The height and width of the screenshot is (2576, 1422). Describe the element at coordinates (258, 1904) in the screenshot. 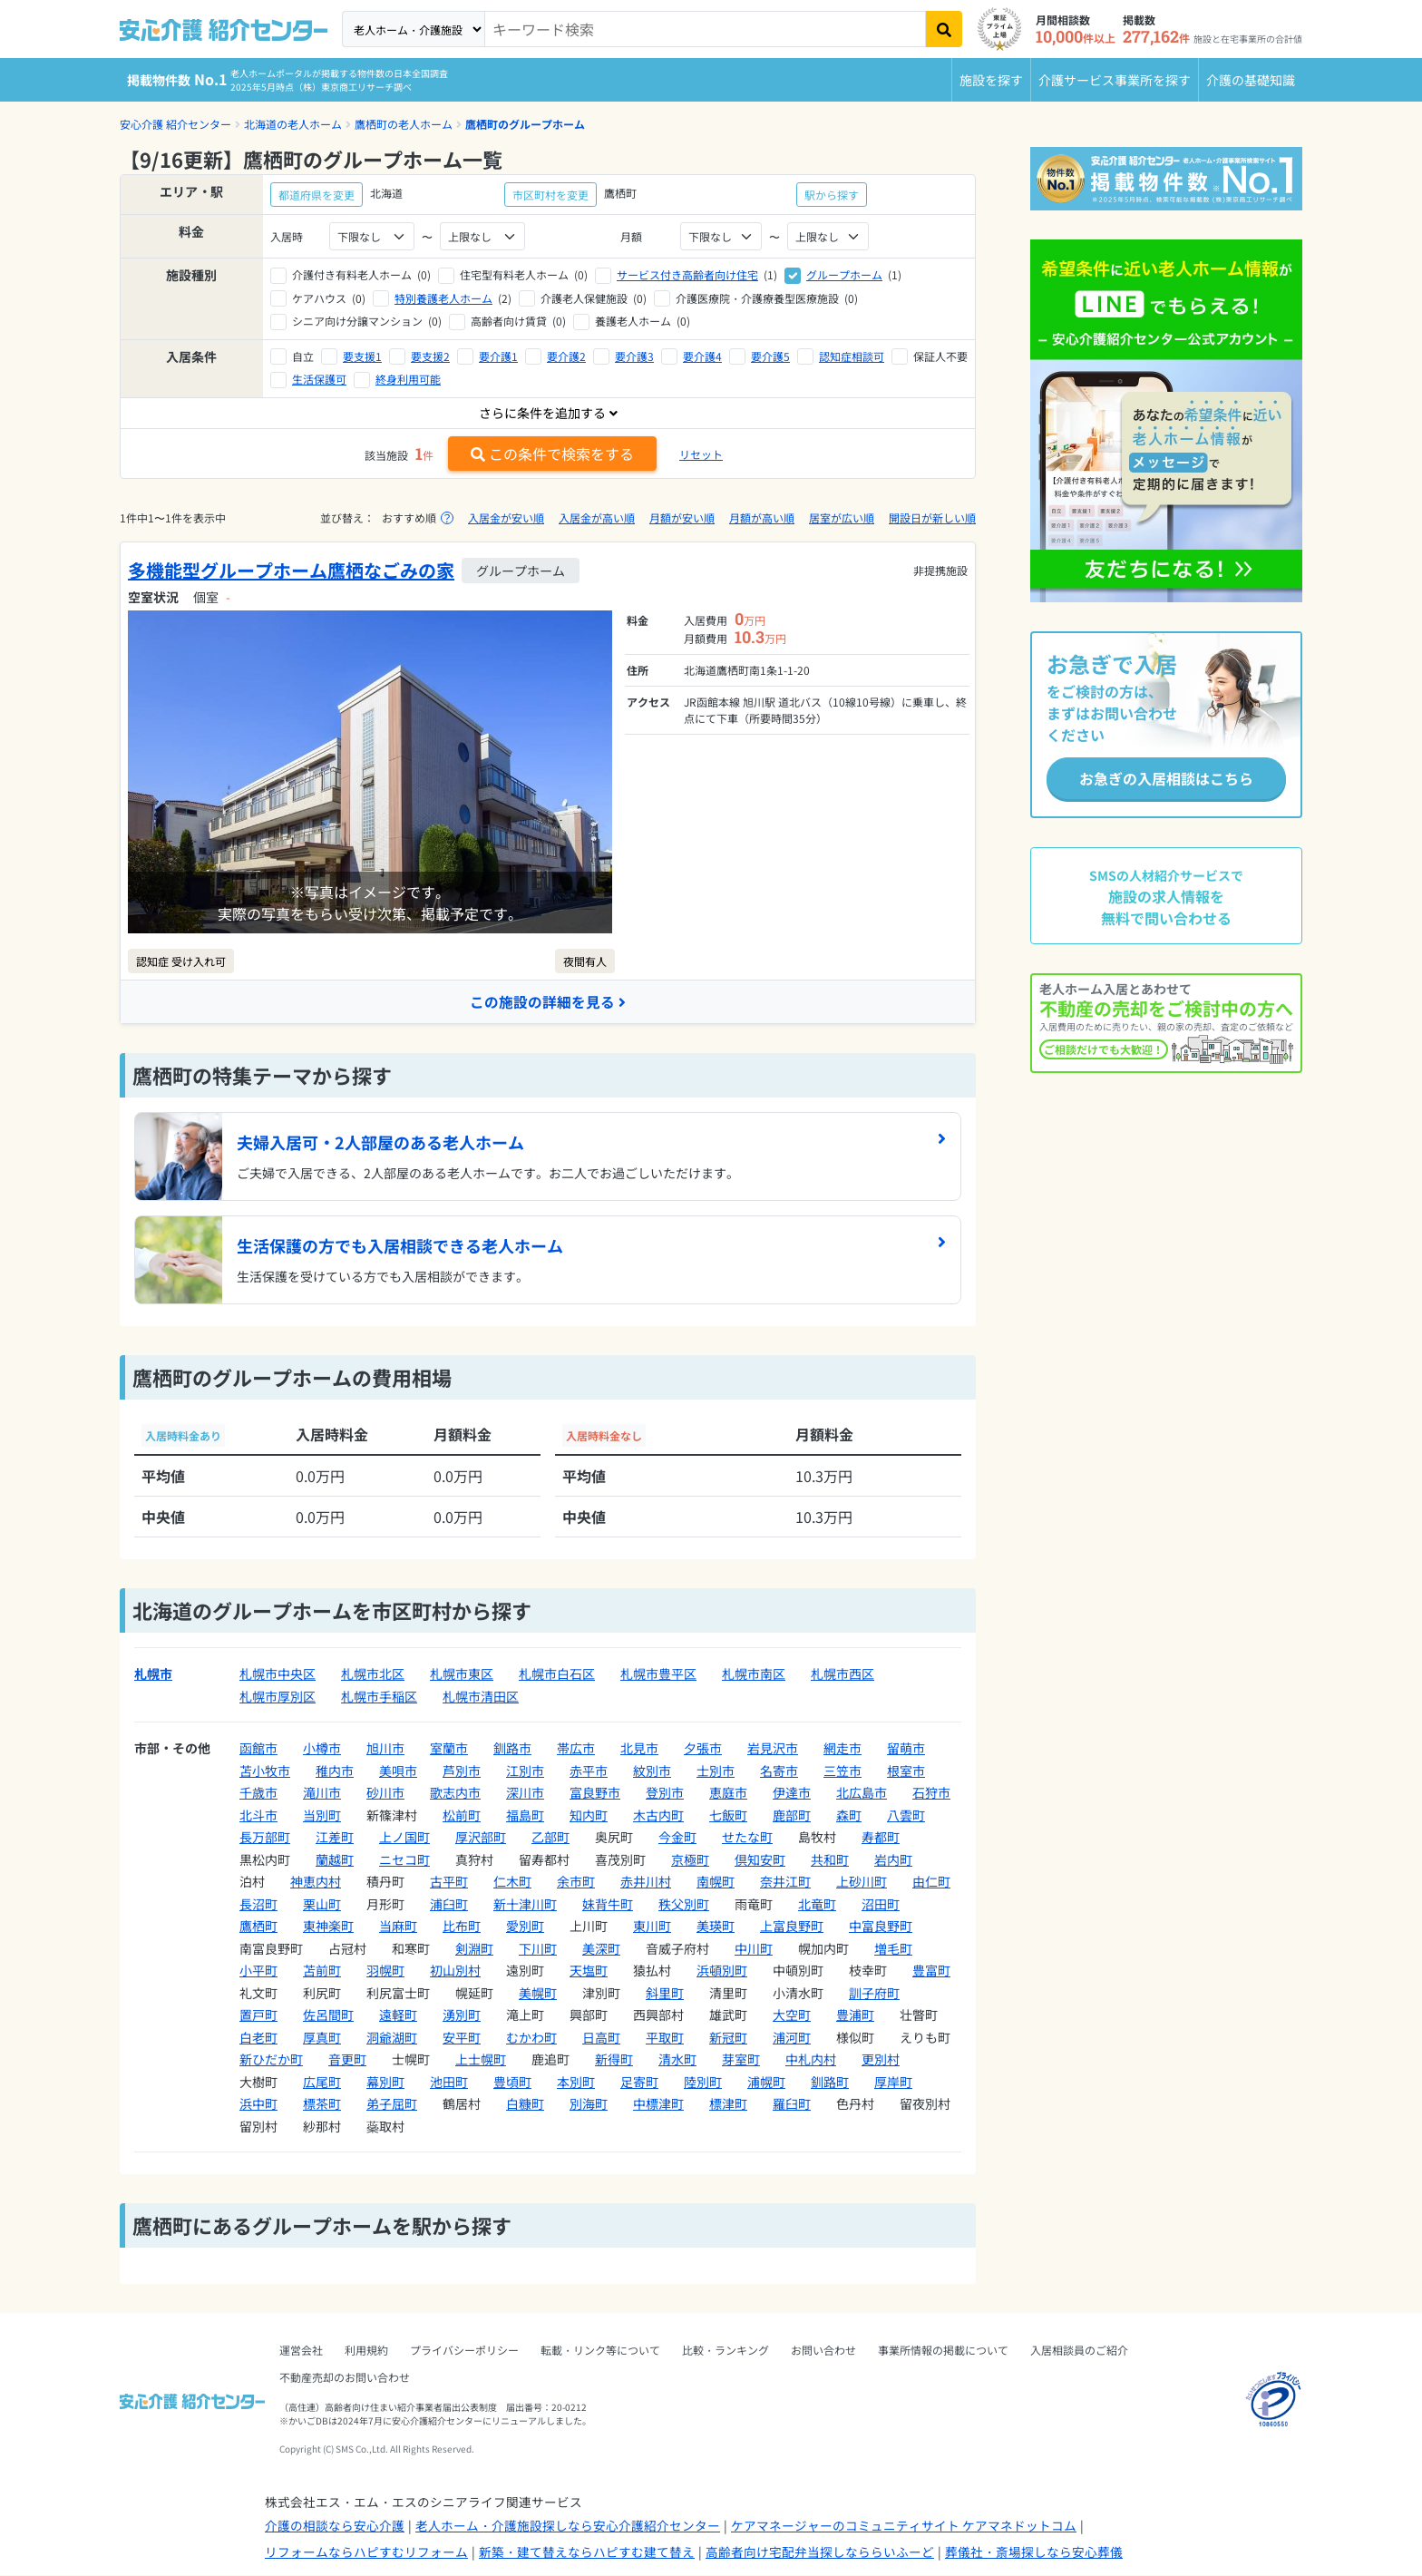

I see `長沼町` at that location.